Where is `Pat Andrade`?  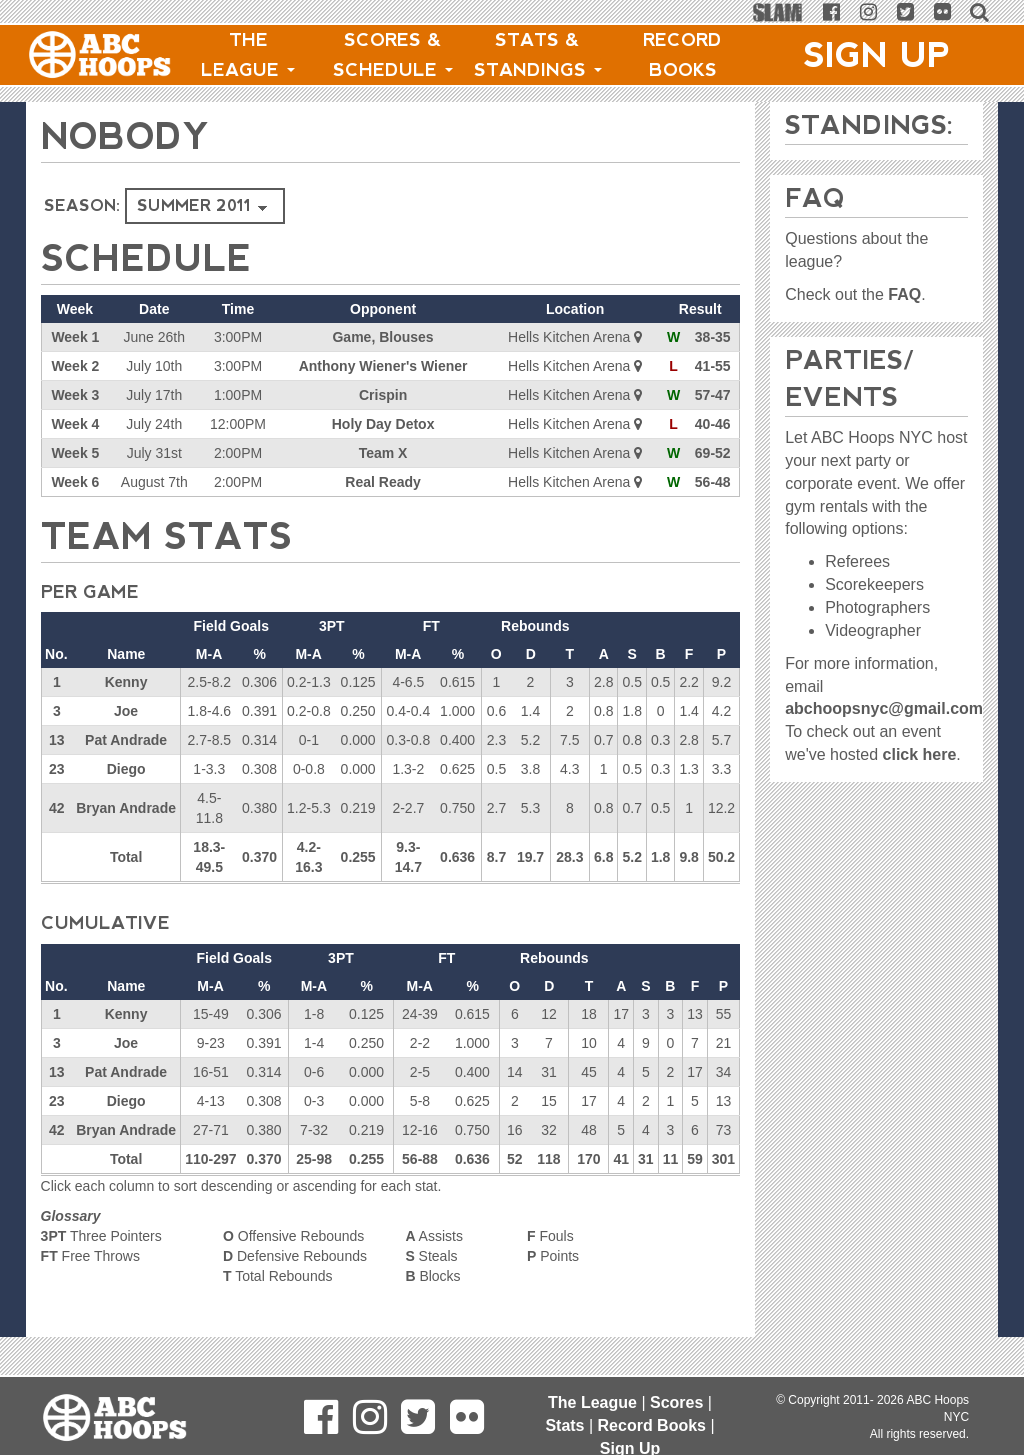
Pat Andrade is located at coordinates (126, 740).